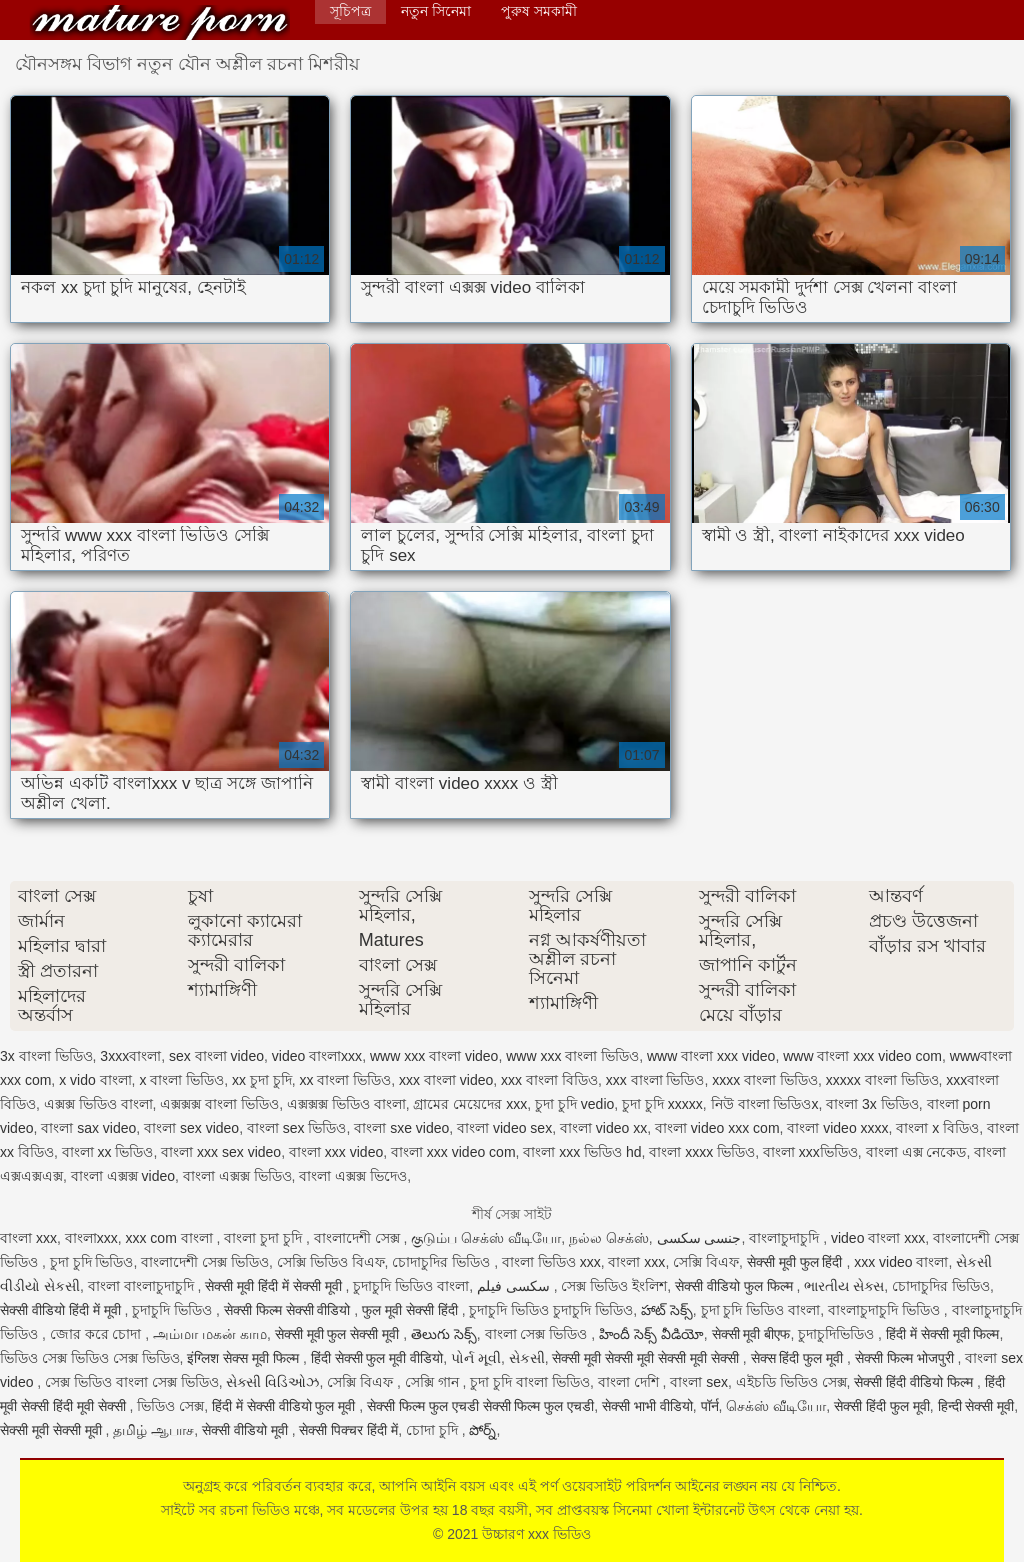  I want to click on বাংলা xxxx ভিডিও, so click(702, 1152).